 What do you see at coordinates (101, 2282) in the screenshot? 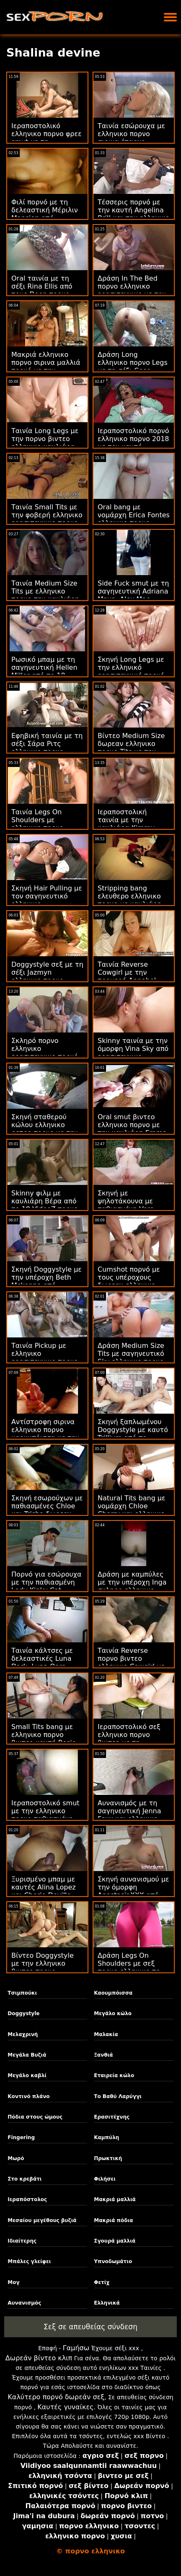
I see `Φετίχ` at bounding box center [101, 2282].